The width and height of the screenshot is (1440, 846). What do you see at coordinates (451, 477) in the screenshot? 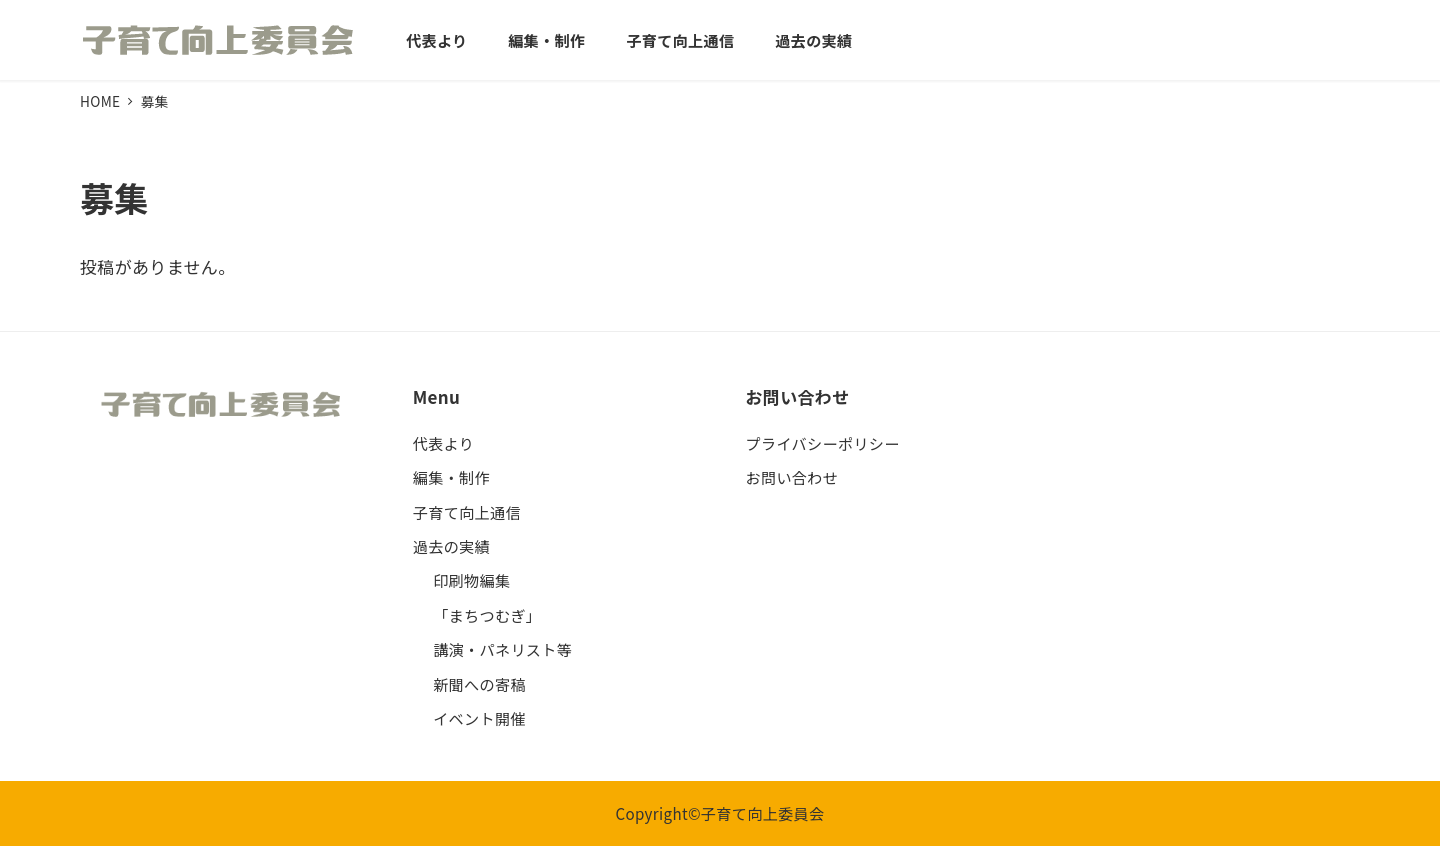
I see `編集・制作` at bounding box center [451, 477].